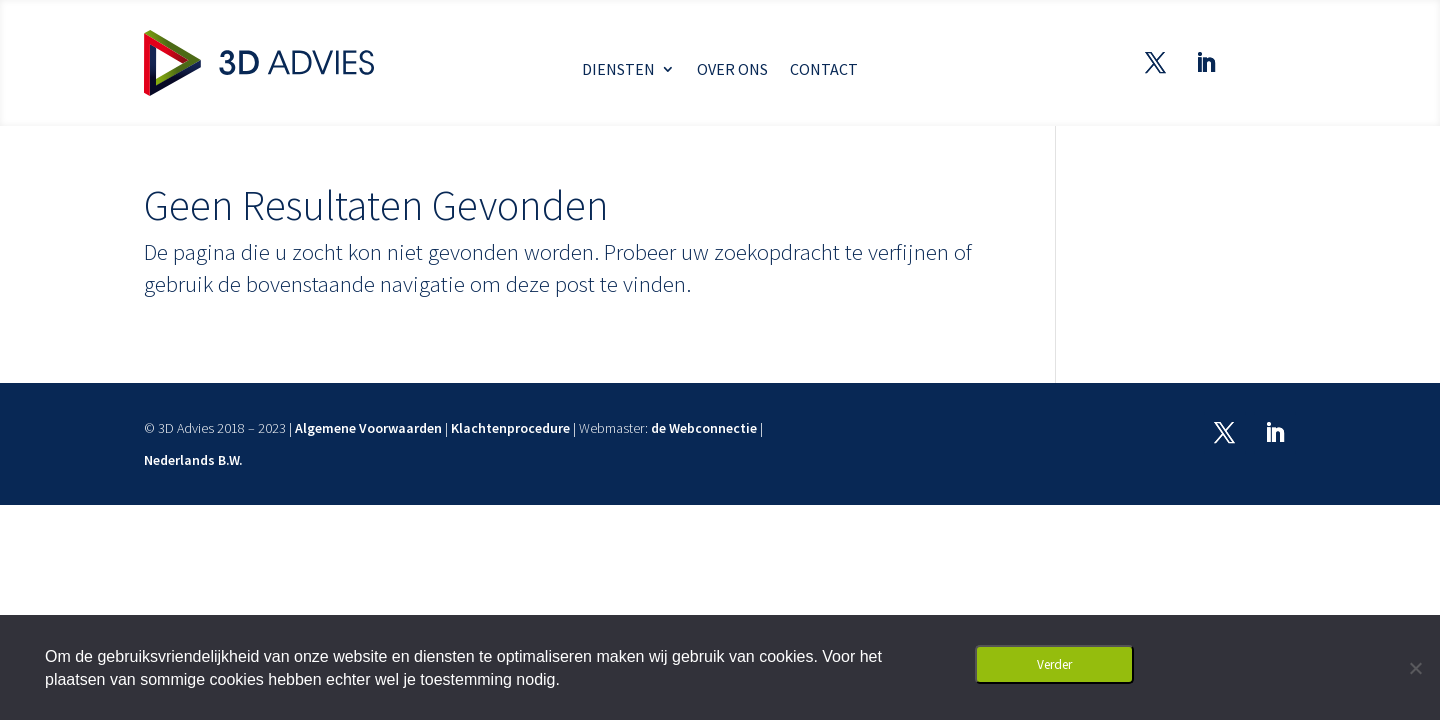  What do you see at coordinates (510, 428) in the screenshot?
I see `Klachtenprocedure` at bounding box center [510, 428].